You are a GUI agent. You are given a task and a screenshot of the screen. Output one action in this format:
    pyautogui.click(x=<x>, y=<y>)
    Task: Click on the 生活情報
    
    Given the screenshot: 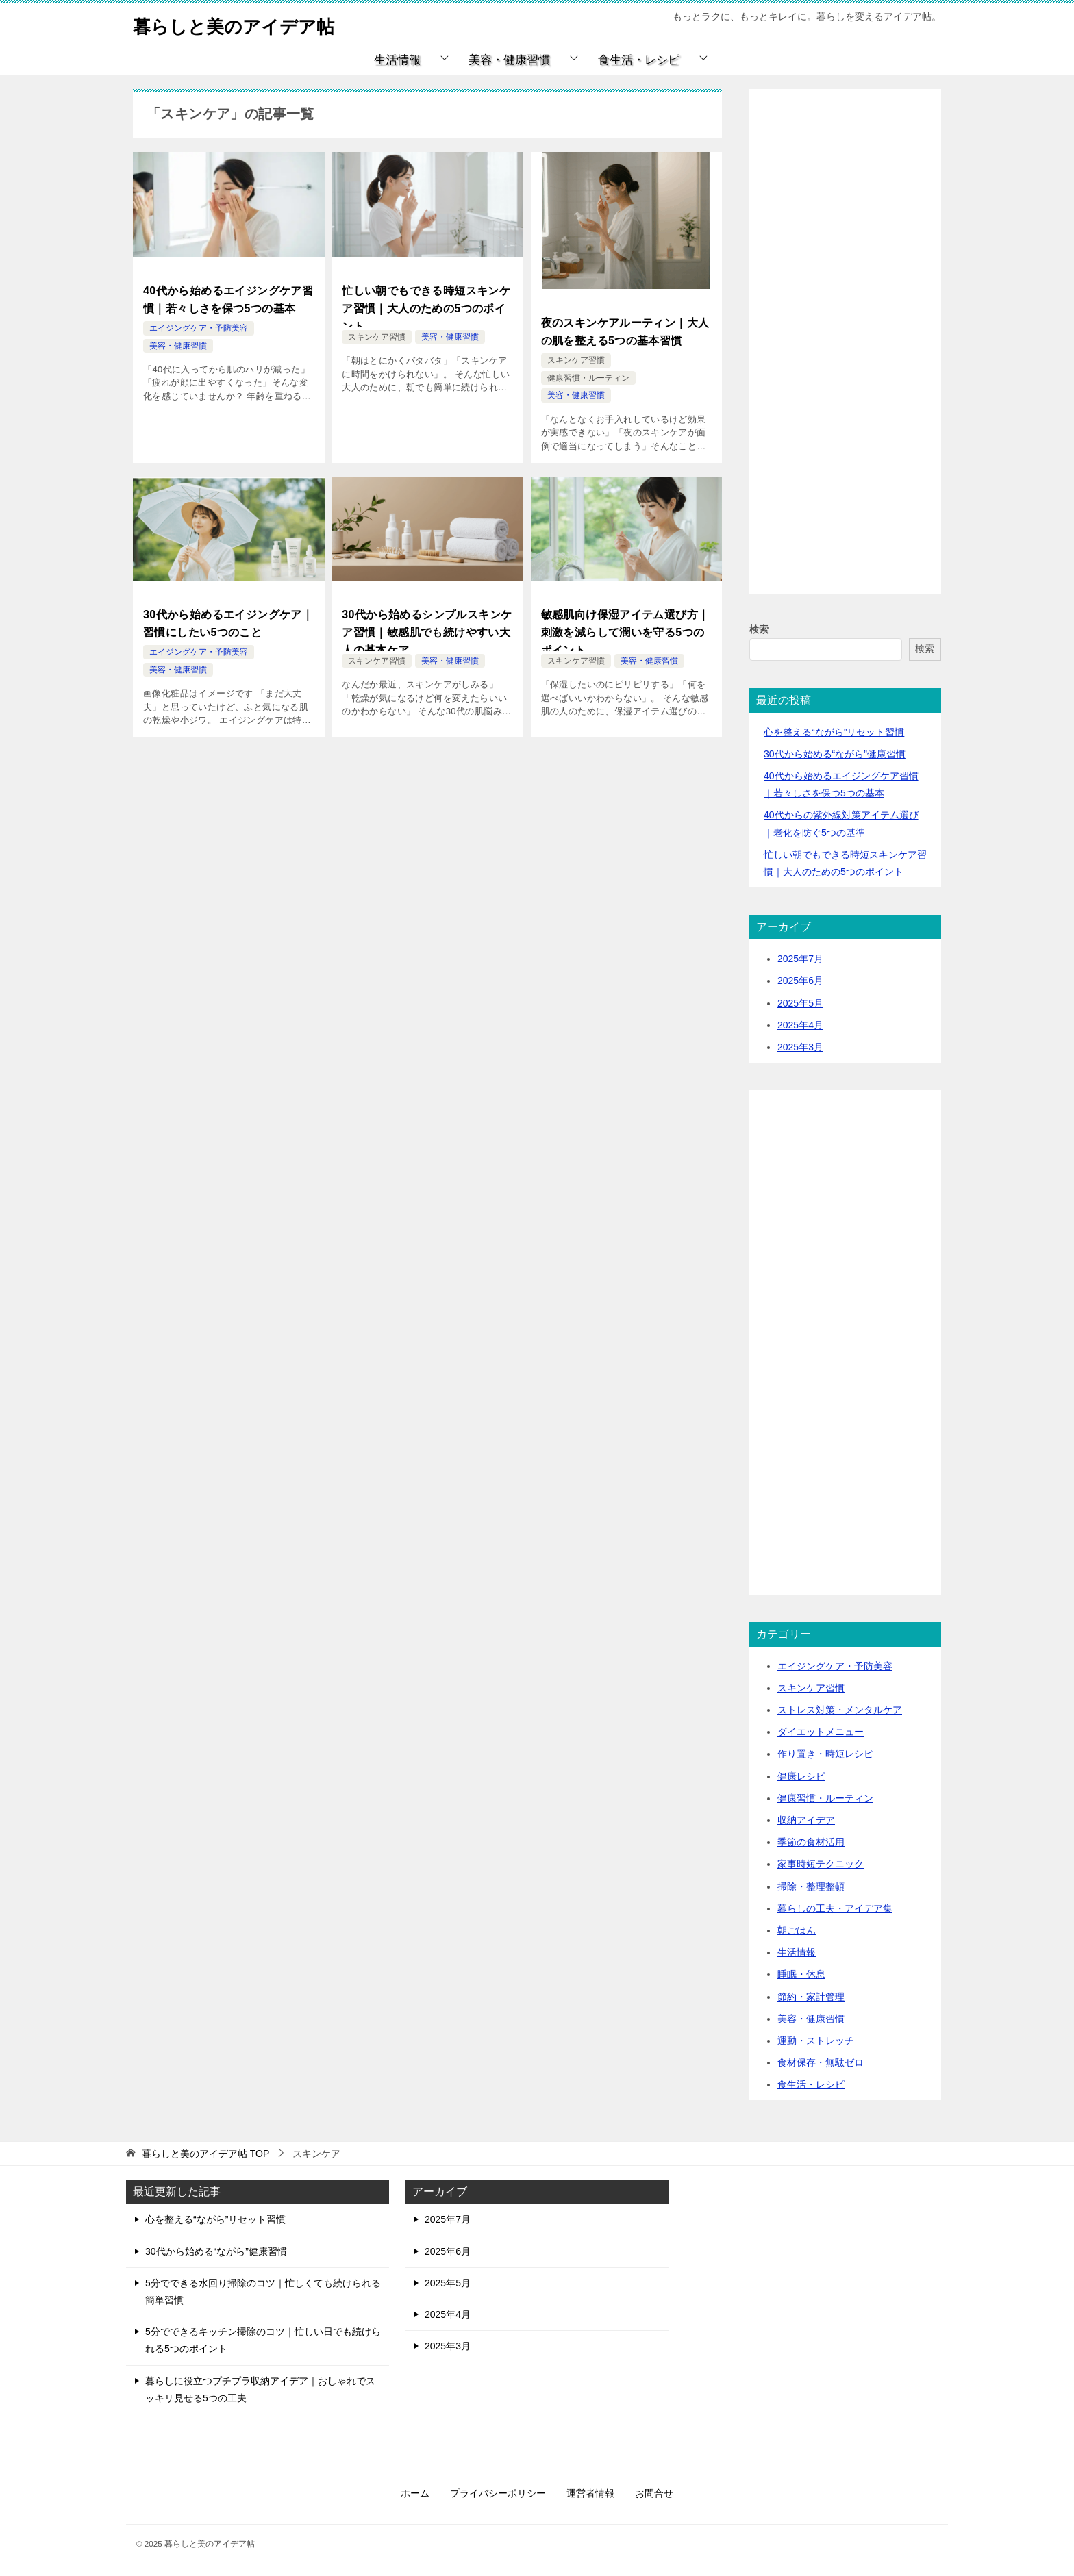 What is the action you would take?
    pyautogui.click(x=397, y=59)
    